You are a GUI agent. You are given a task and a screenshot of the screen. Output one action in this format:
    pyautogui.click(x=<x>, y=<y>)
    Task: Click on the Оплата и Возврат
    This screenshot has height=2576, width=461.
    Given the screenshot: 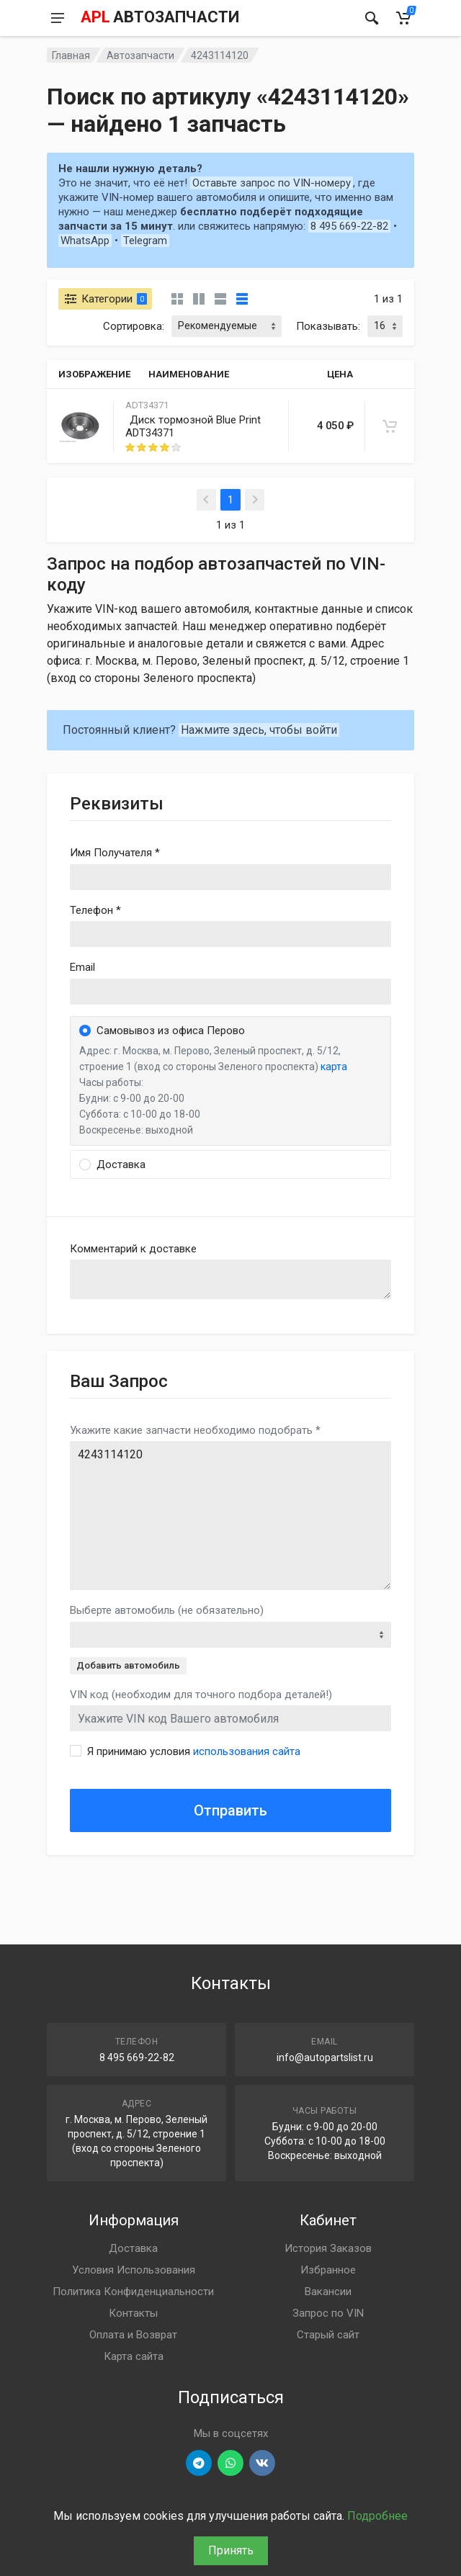 What is the action you would take?
    pyautogui.click(x=133, y=2334)
    